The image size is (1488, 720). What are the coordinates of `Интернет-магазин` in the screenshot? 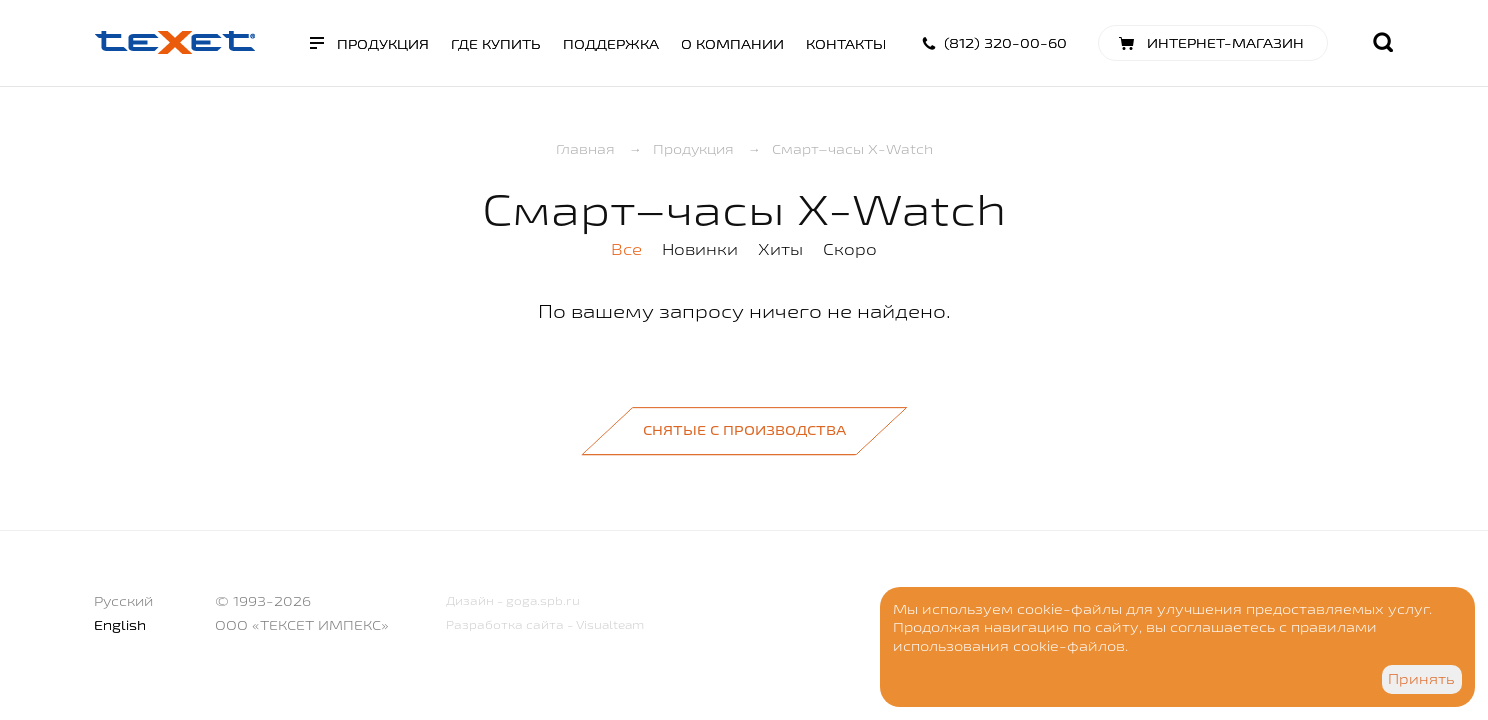 It's located at (1225, 43).